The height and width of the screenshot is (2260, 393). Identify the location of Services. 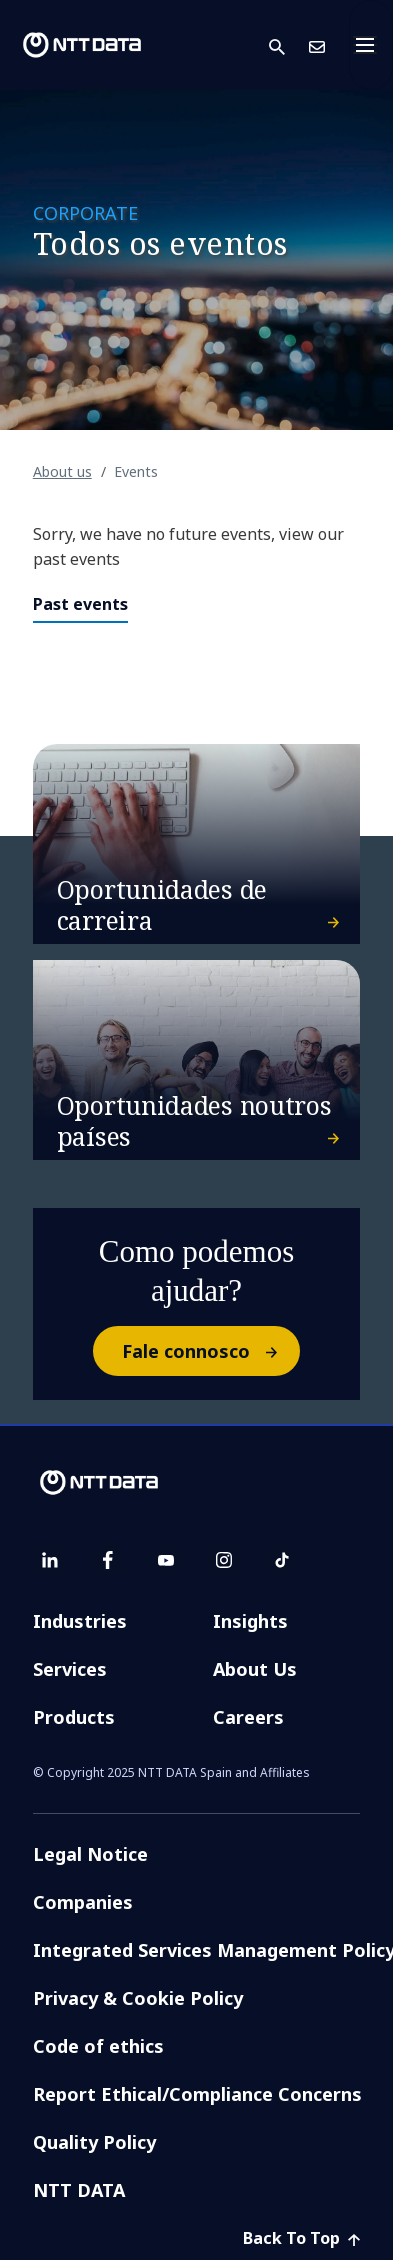
(70, 1669).